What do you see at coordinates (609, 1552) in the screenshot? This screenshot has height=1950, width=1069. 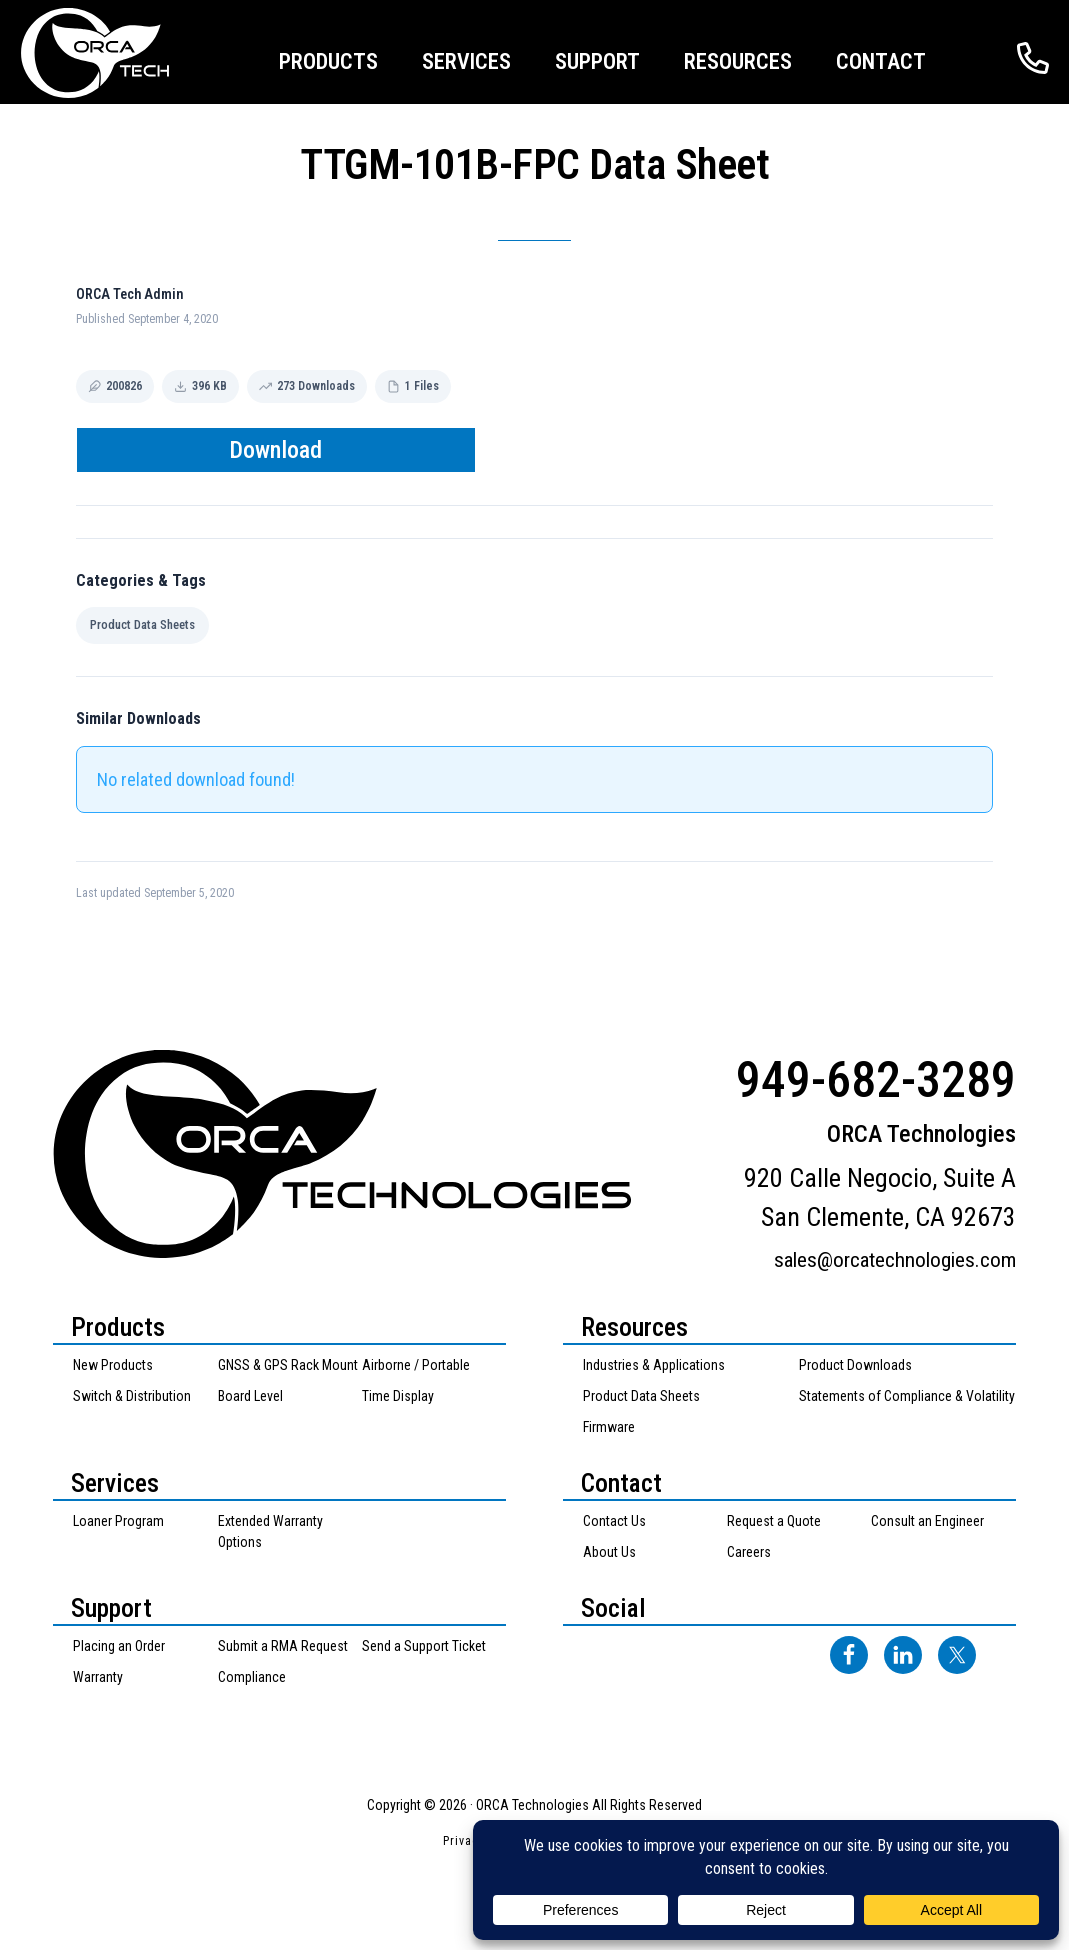 I see `About Us` at bounding box center [609, 1552].